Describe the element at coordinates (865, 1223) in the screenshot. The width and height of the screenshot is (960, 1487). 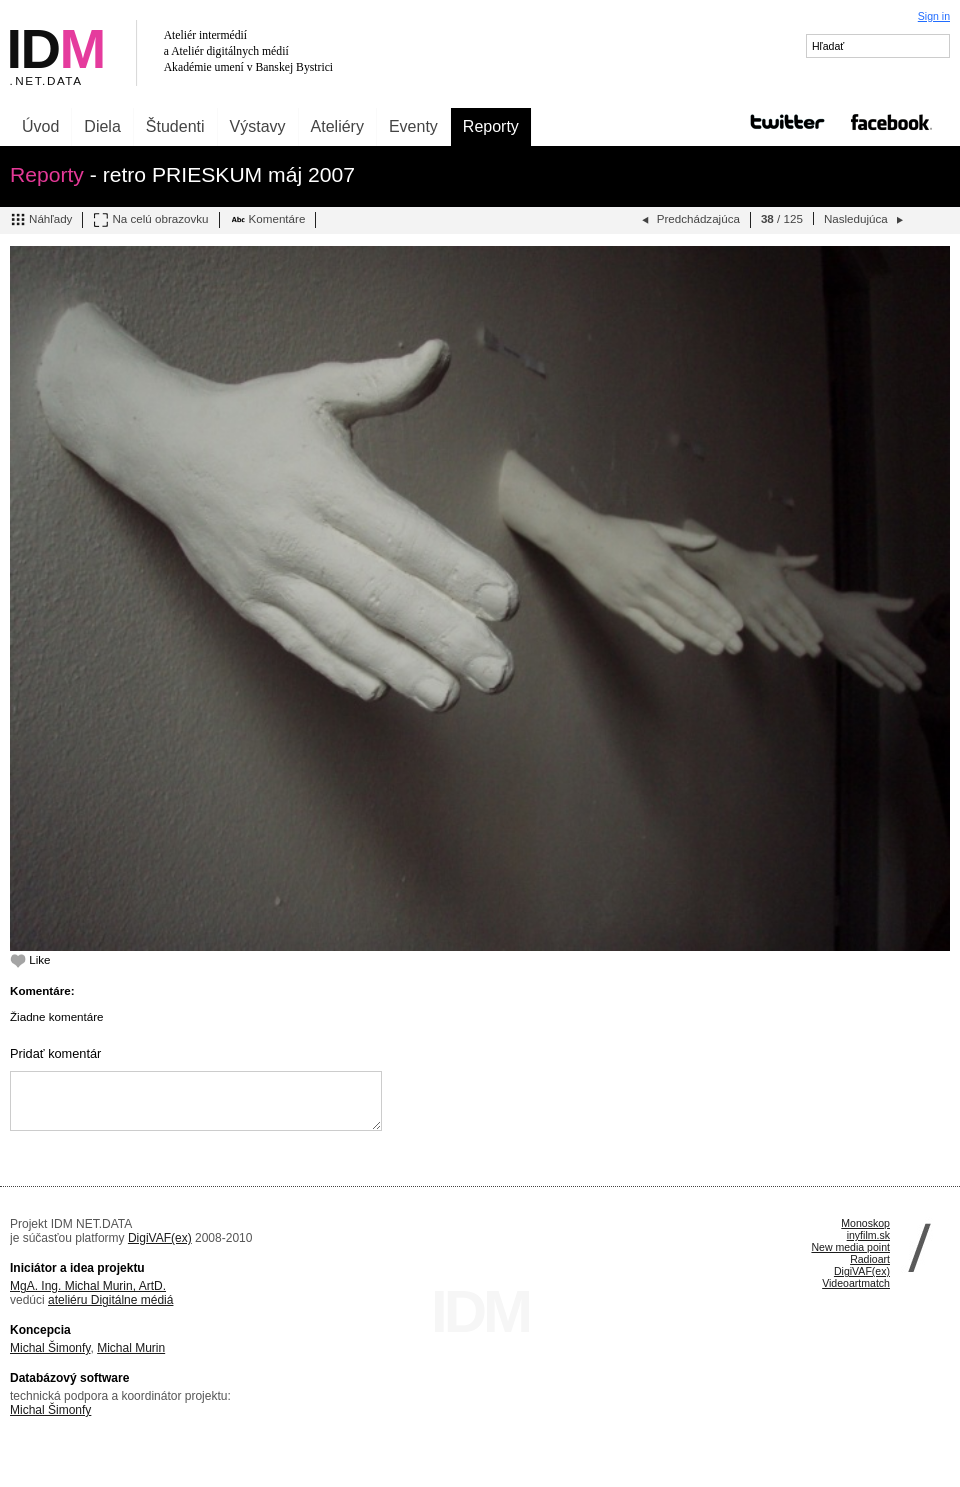
I see `Monoskop` at that location.